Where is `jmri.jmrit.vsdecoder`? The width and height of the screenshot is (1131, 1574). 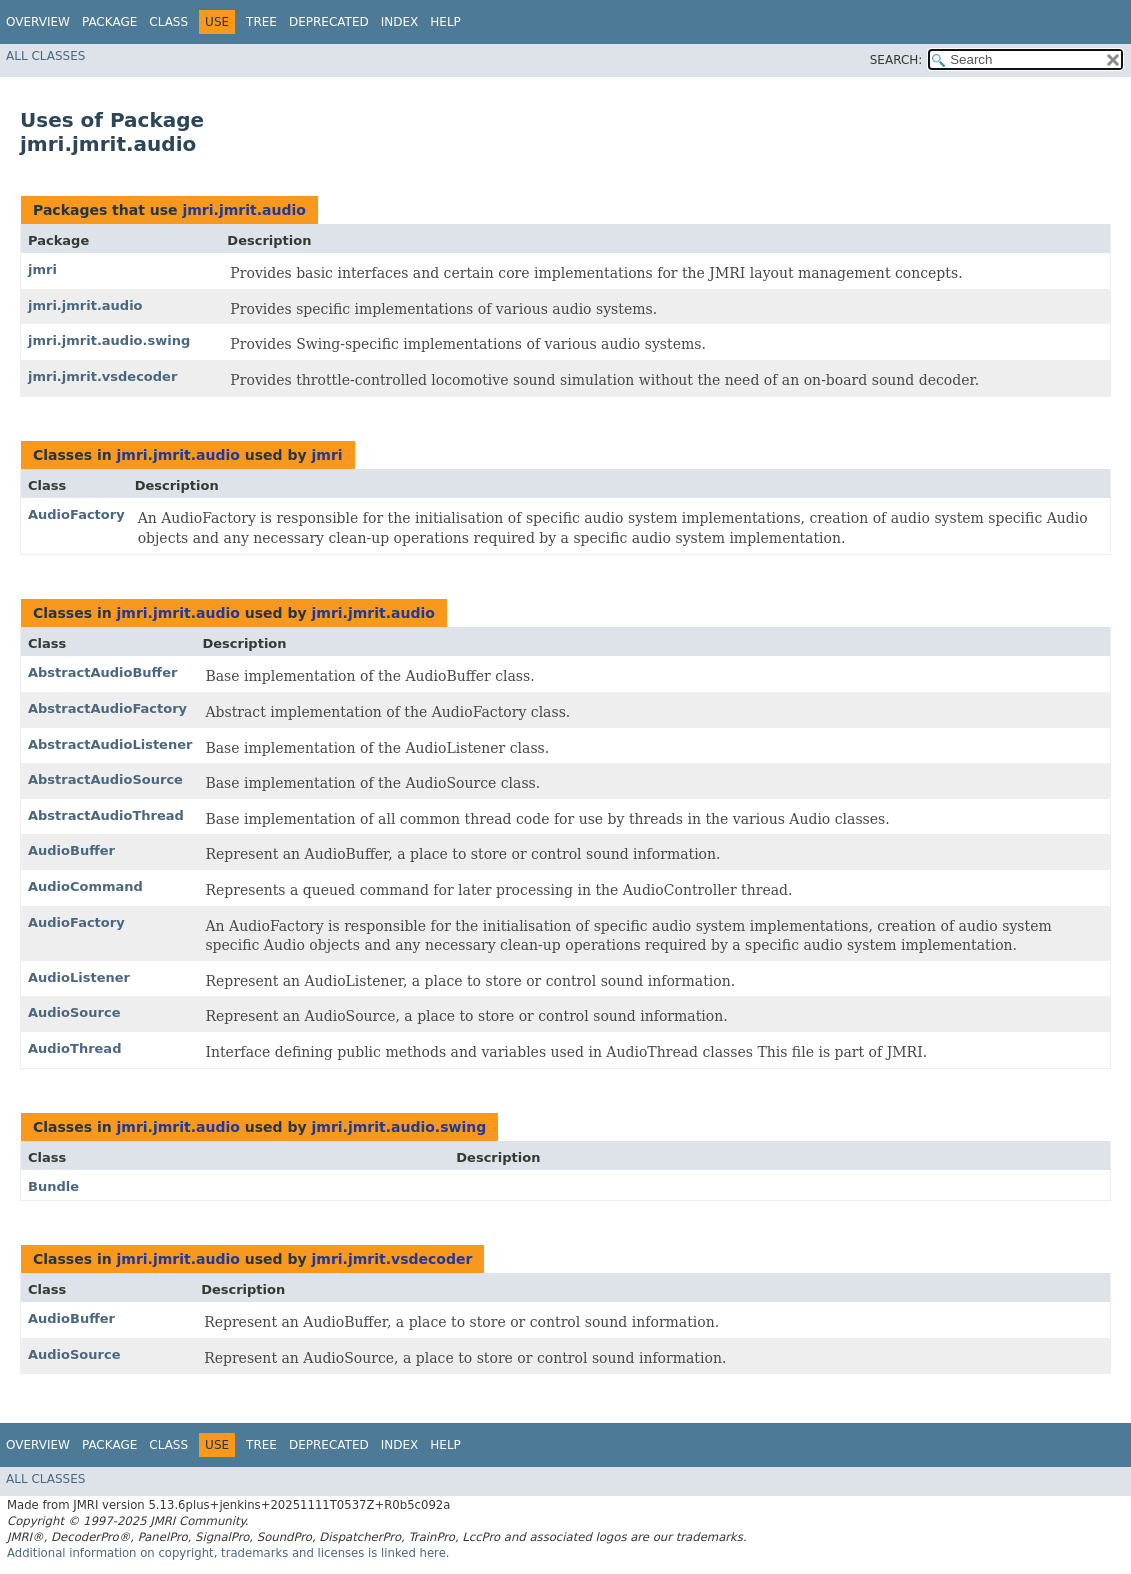 jmri.jmrit.vsdecoder is located at coordinates (102, 376).